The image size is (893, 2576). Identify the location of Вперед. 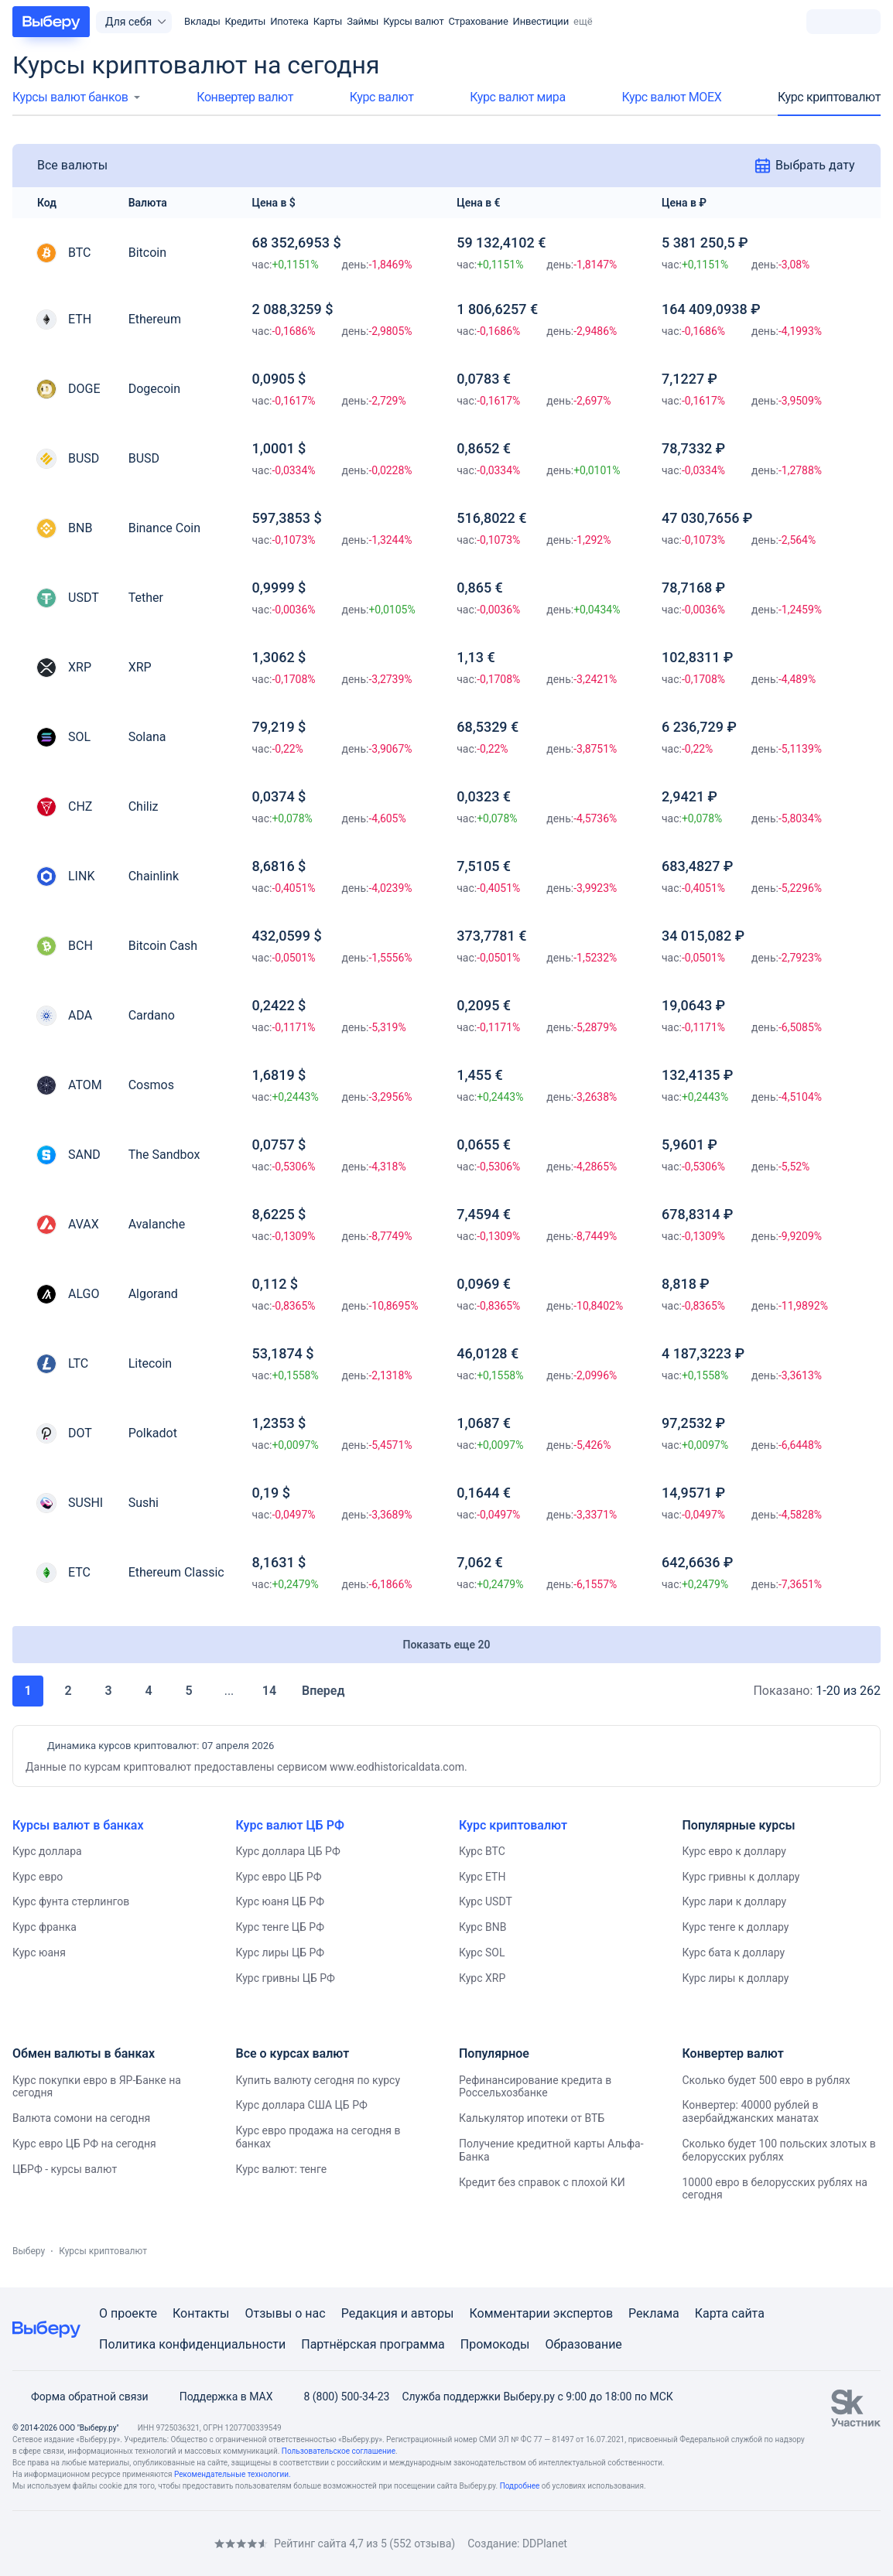
(333, 1690).